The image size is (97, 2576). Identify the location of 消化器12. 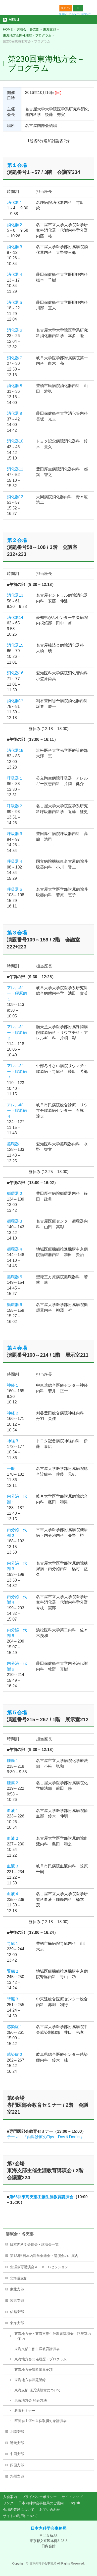
(15, 497).